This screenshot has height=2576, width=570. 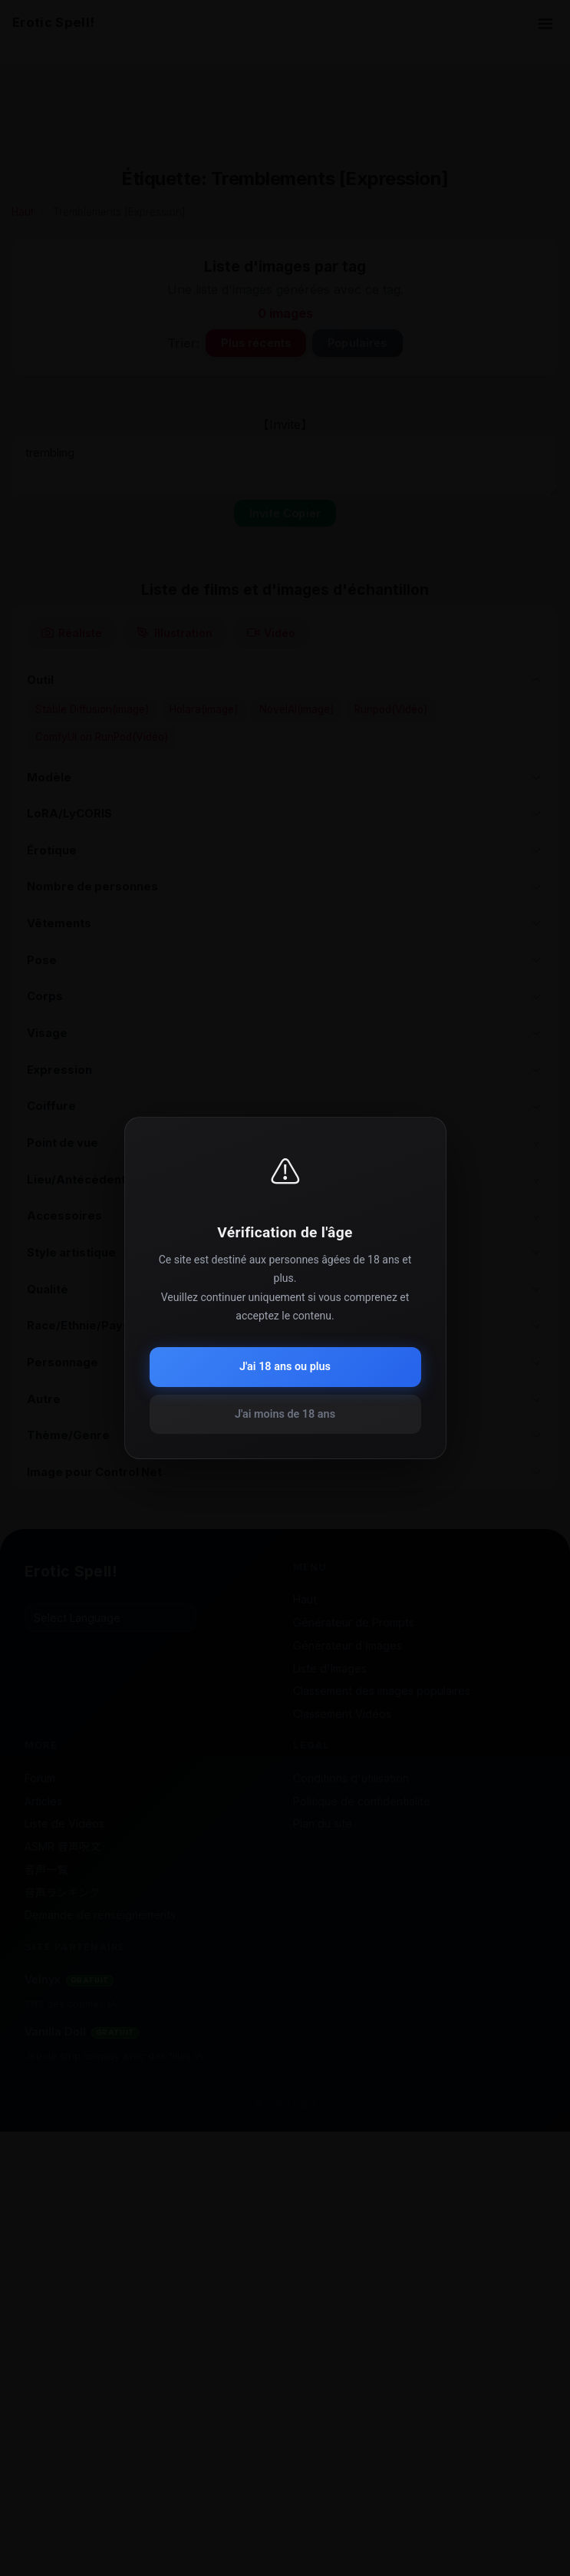 What do you see at coordinates (285, 1414) in the screenshot?
I see `J'ai moins de 18 ans` at bounding box center [285, 1414].